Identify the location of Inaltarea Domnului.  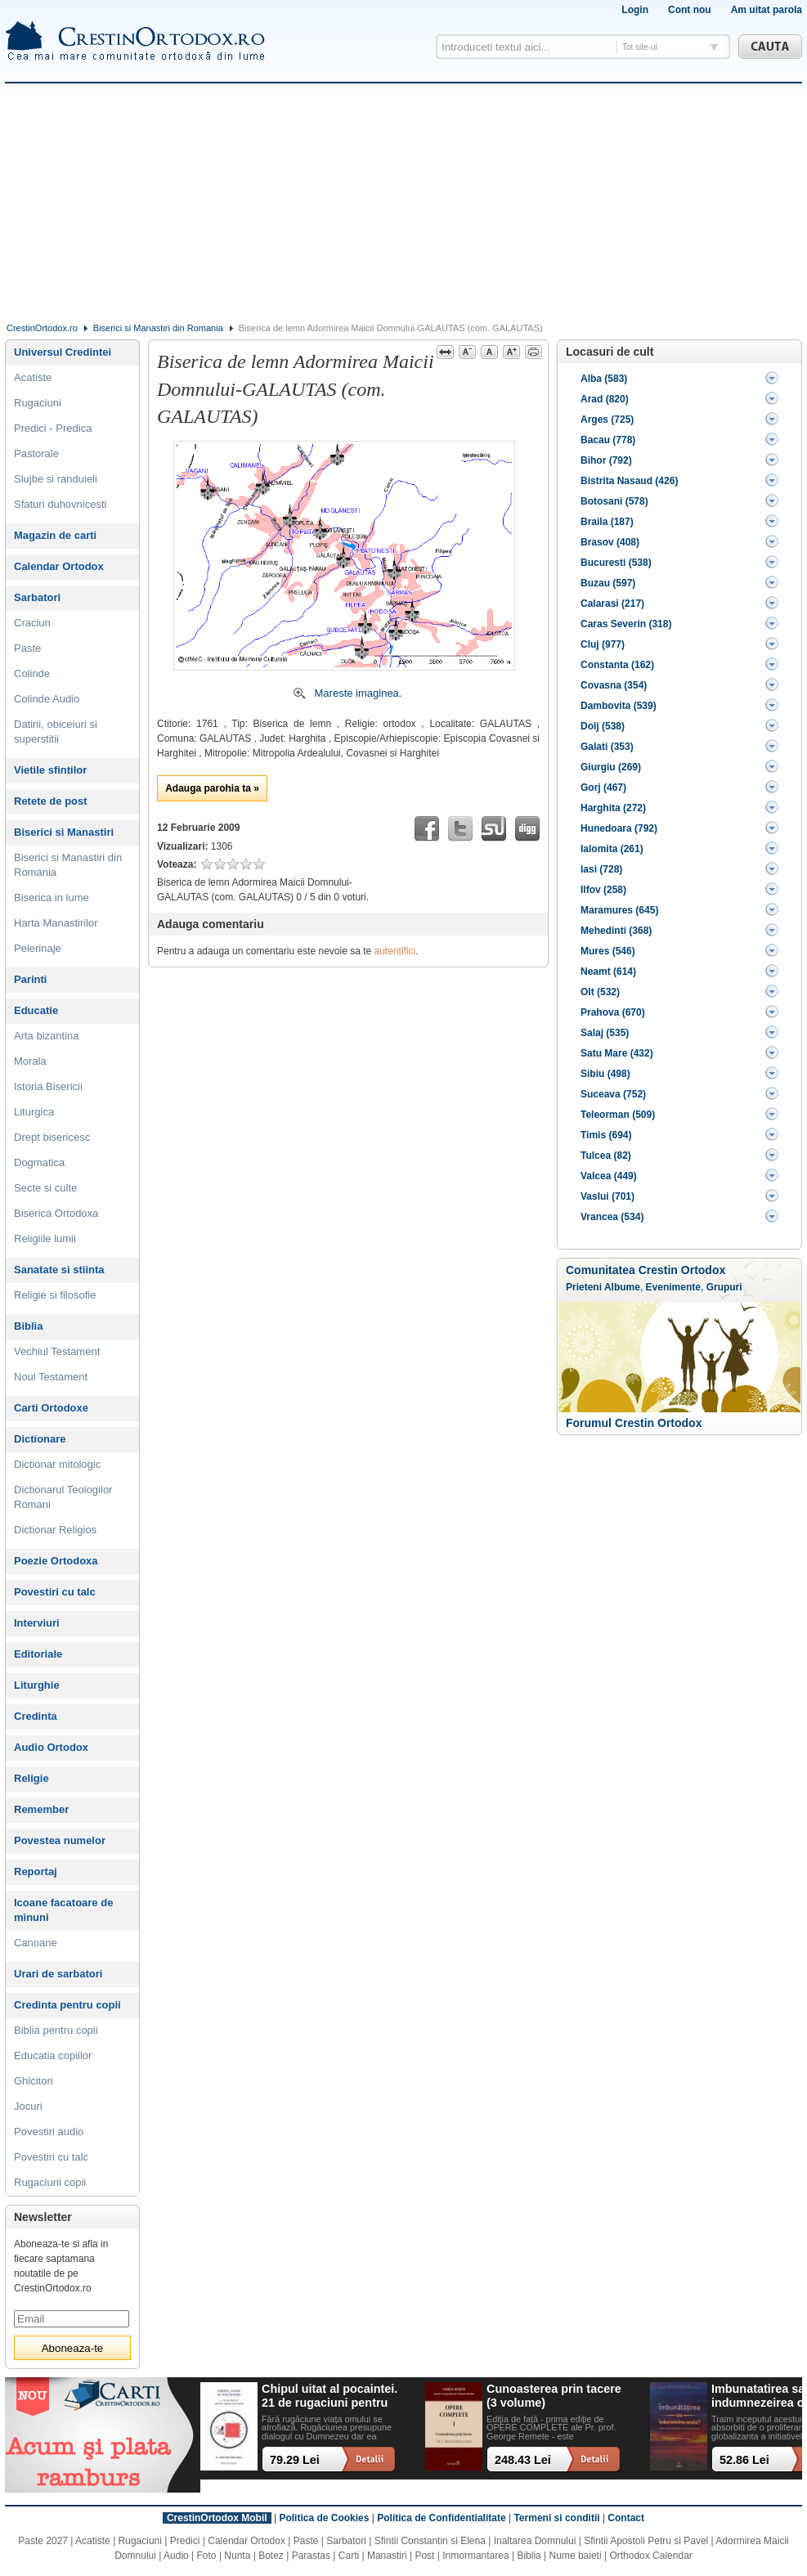
(535, 2541).